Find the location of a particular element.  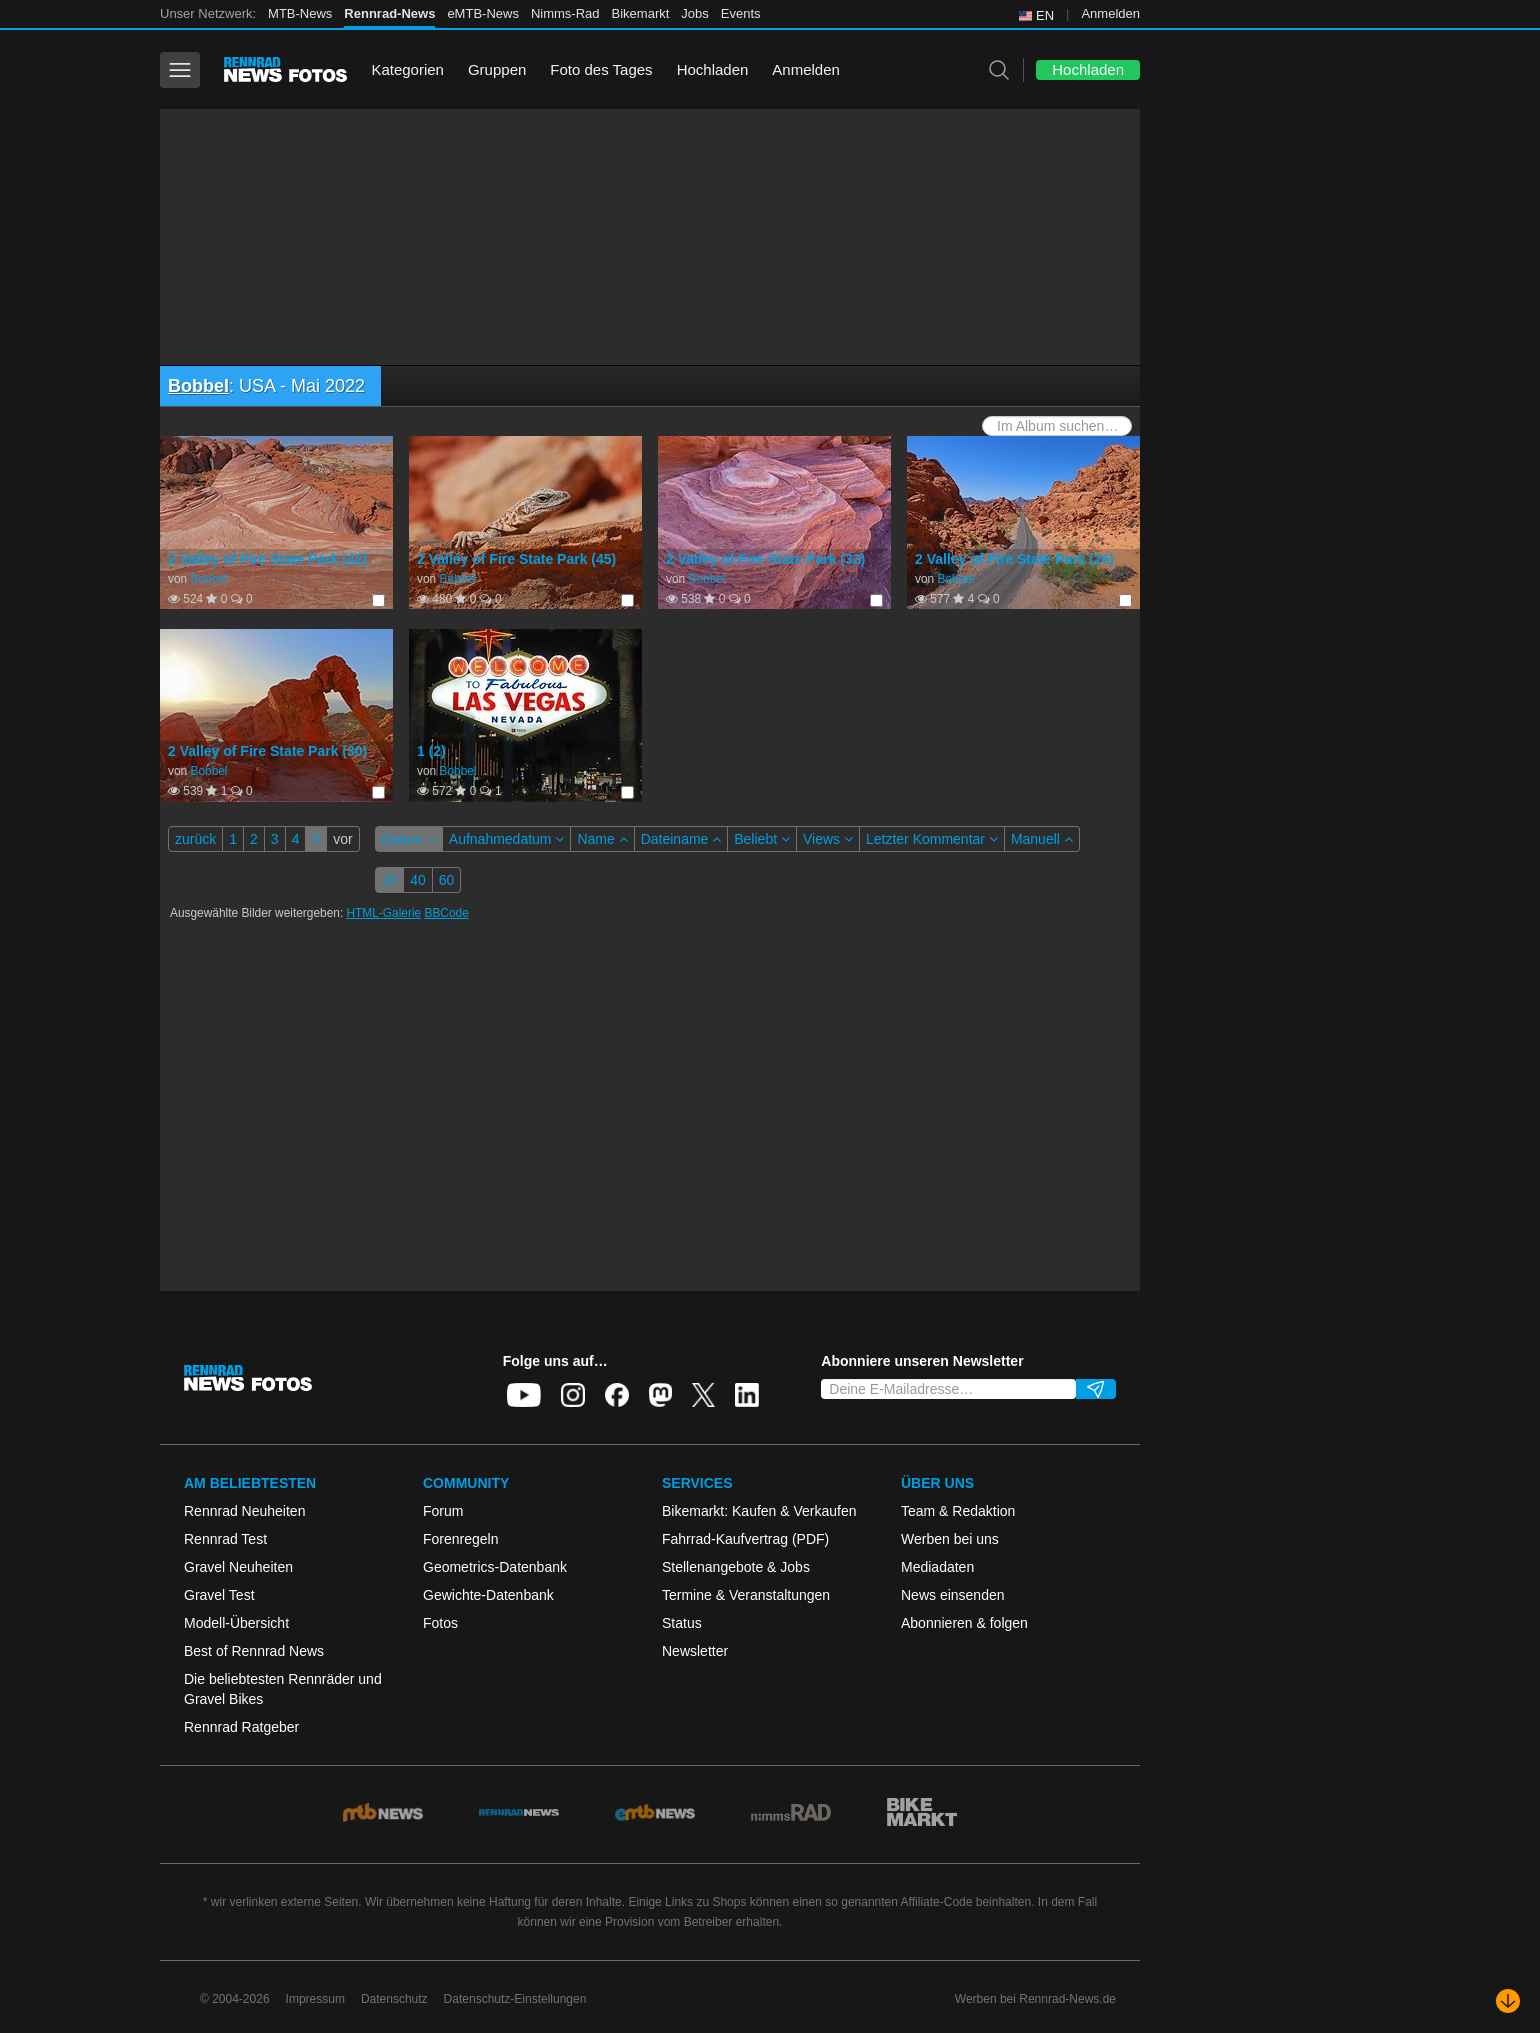

Team & Redaktion is located at coordinates (958, 1511).